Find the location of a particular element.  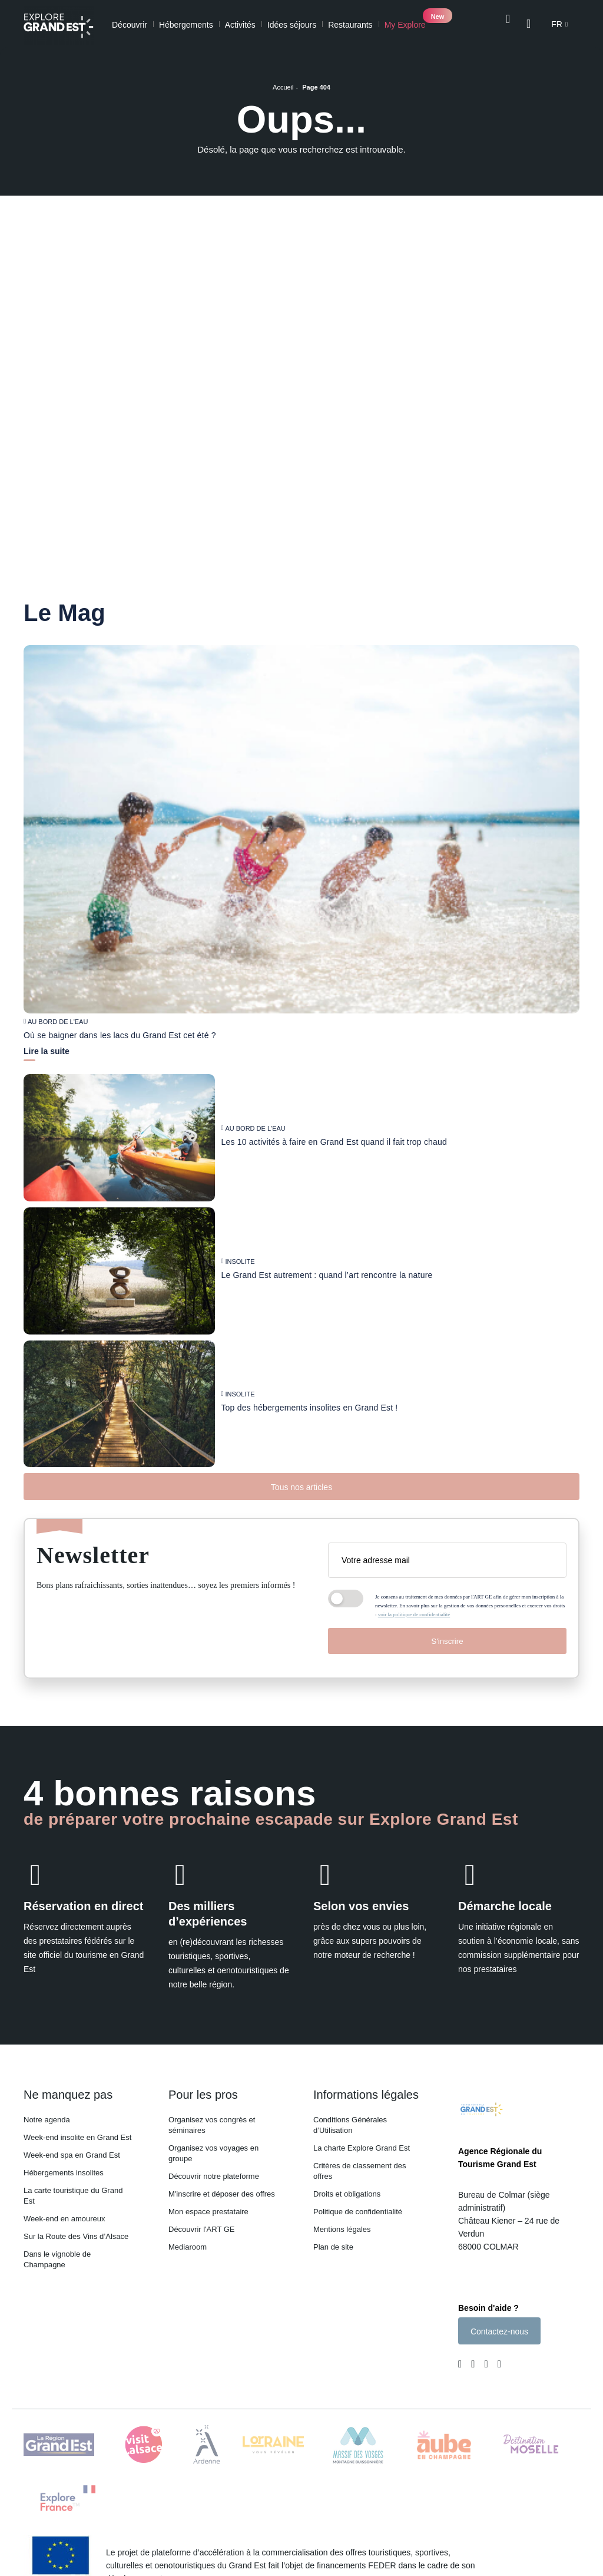

Découvrir notre plateforme is located at coordinates (213, 2176).